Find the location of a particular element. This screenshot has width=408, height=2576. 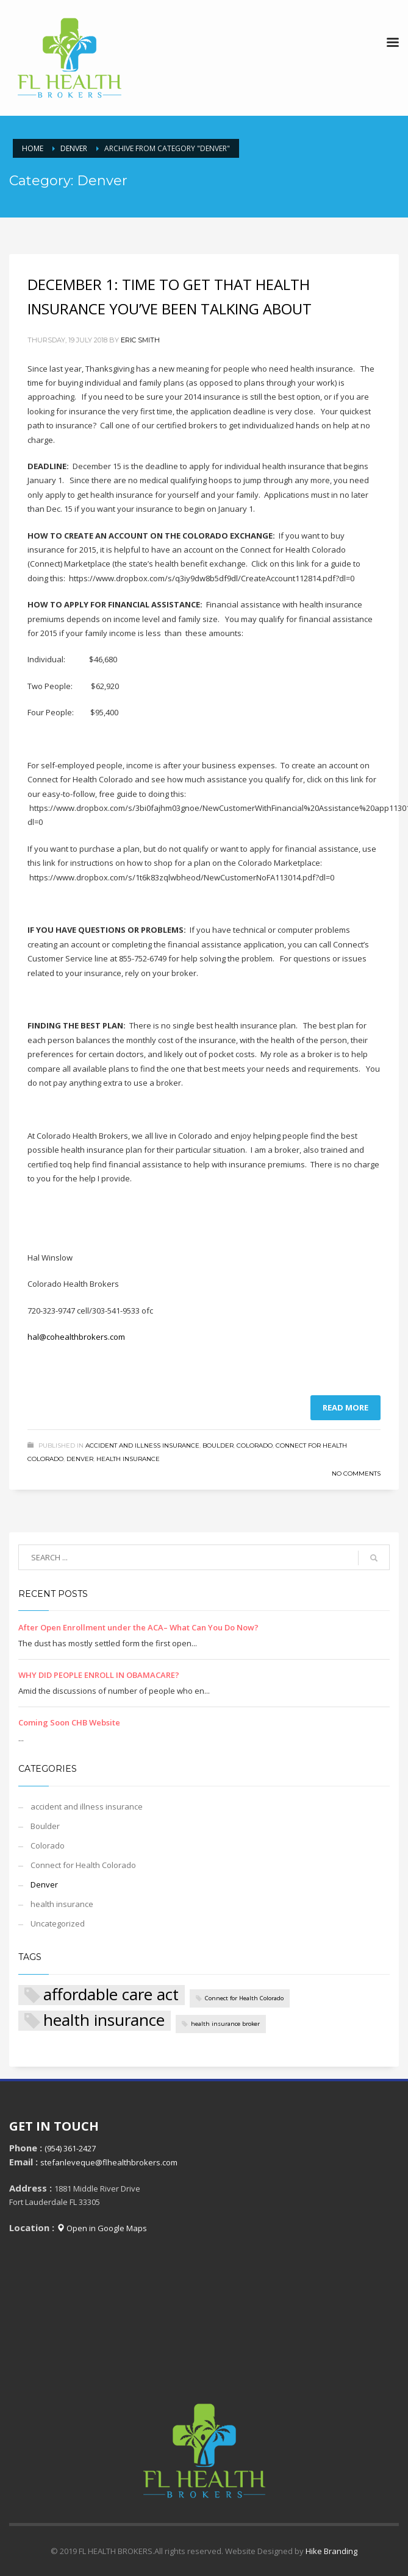

Open in Google Maps is located at coordinates (102, 2228).